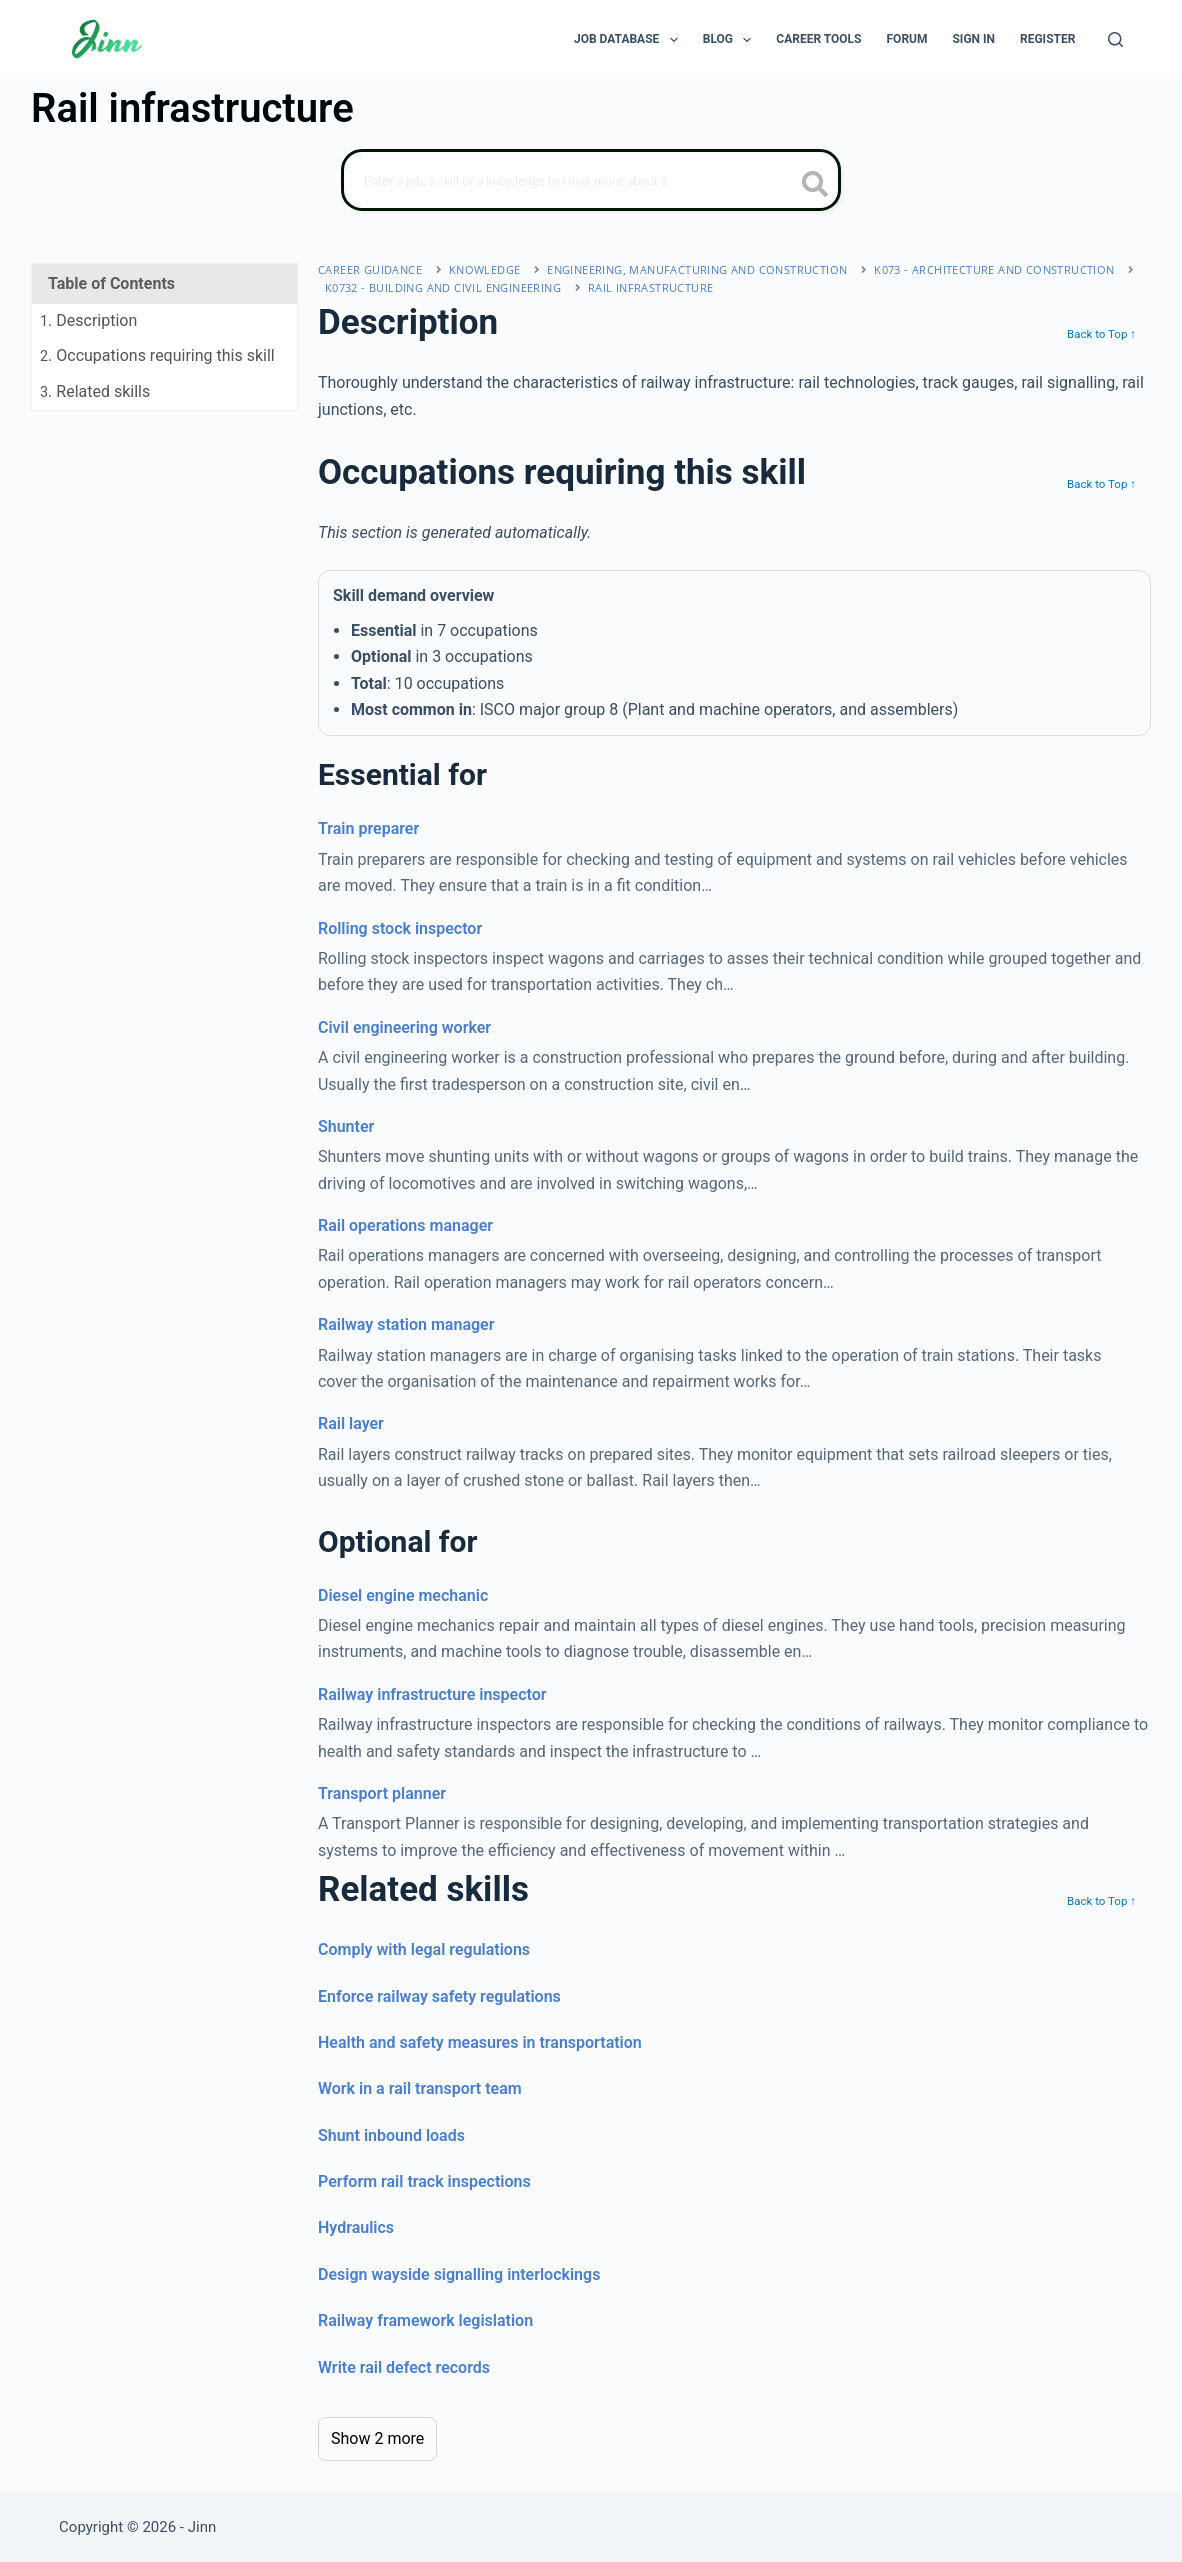  I want to click on Rail layer, so click(351, 1423).